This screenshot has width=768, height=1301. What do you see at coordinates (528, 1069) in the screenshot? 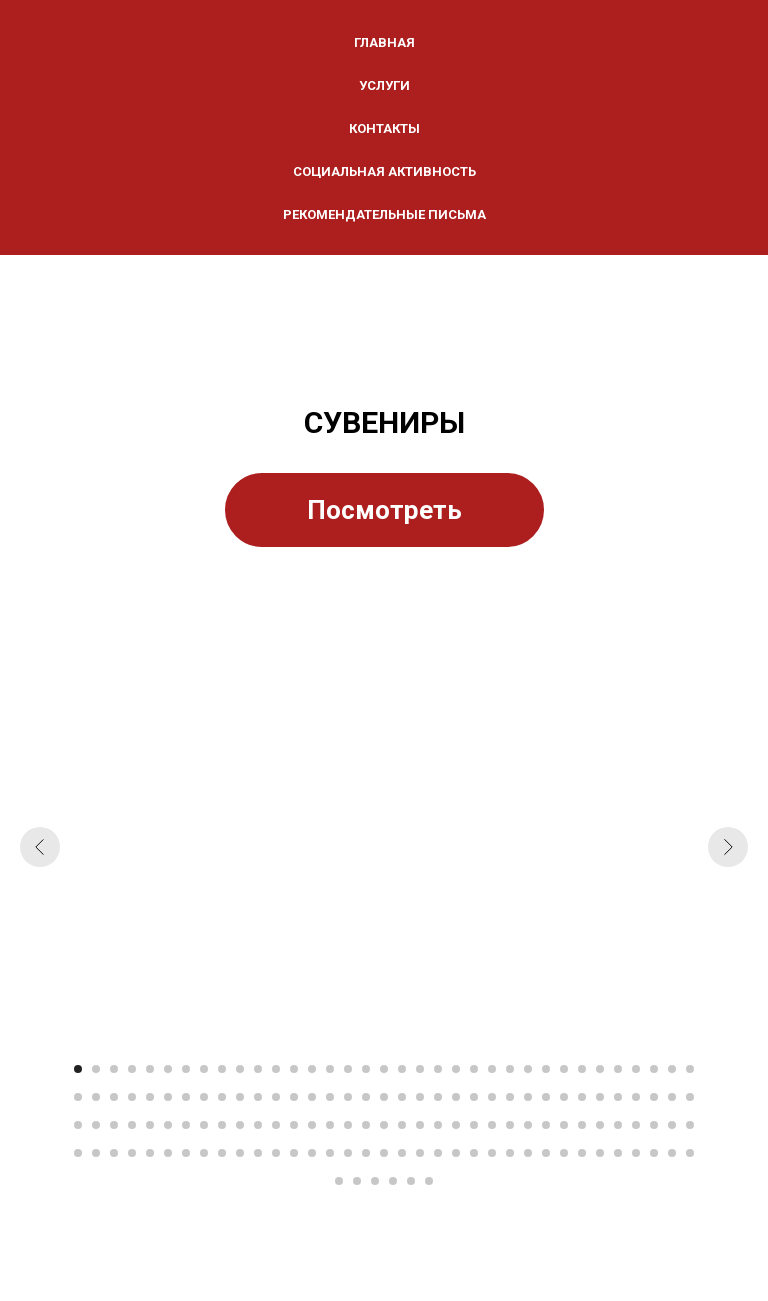
I see `[Перейти к слайду 26]` at bounding box center [528, 1069].